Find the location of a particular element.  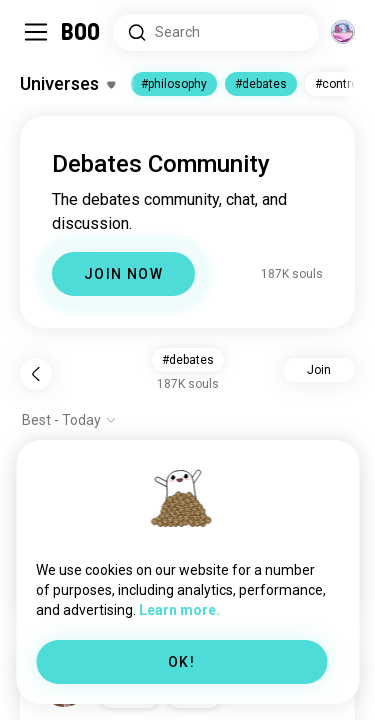

[Back] is located at coordinates (36, 374).